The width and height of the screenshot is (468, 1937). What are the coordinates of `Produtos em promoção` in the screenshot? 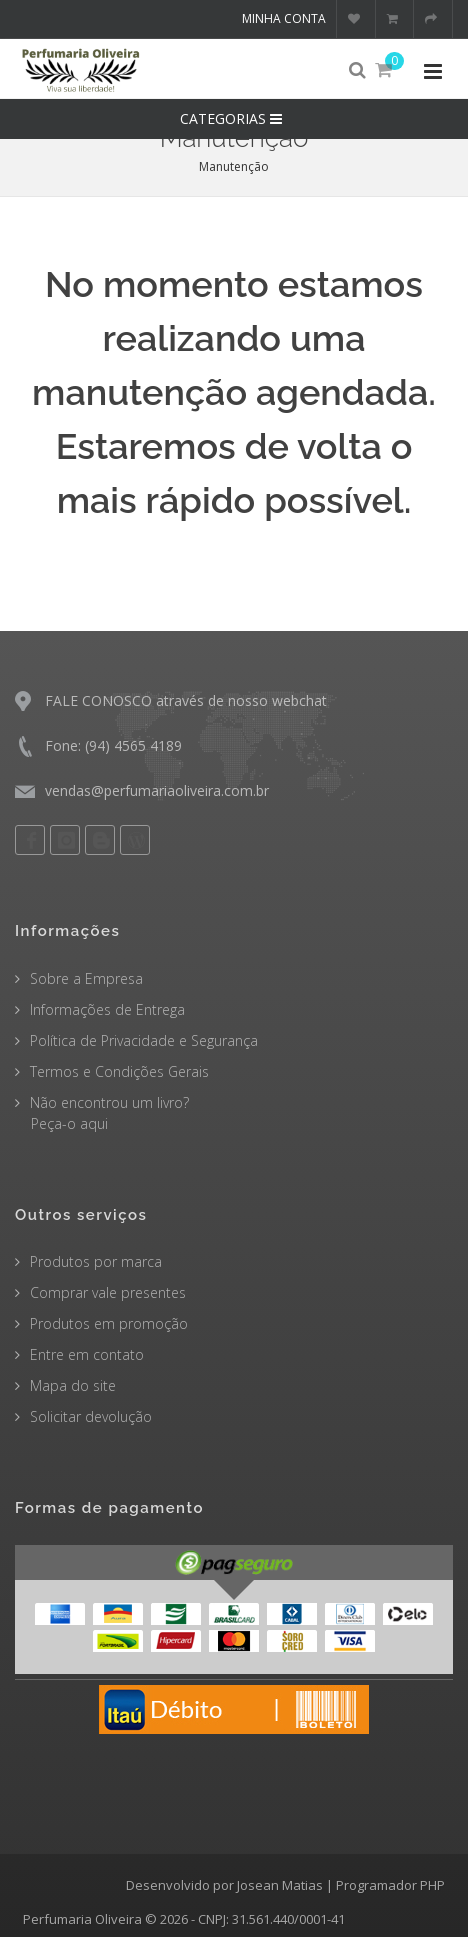 It's located at (109, 1323).